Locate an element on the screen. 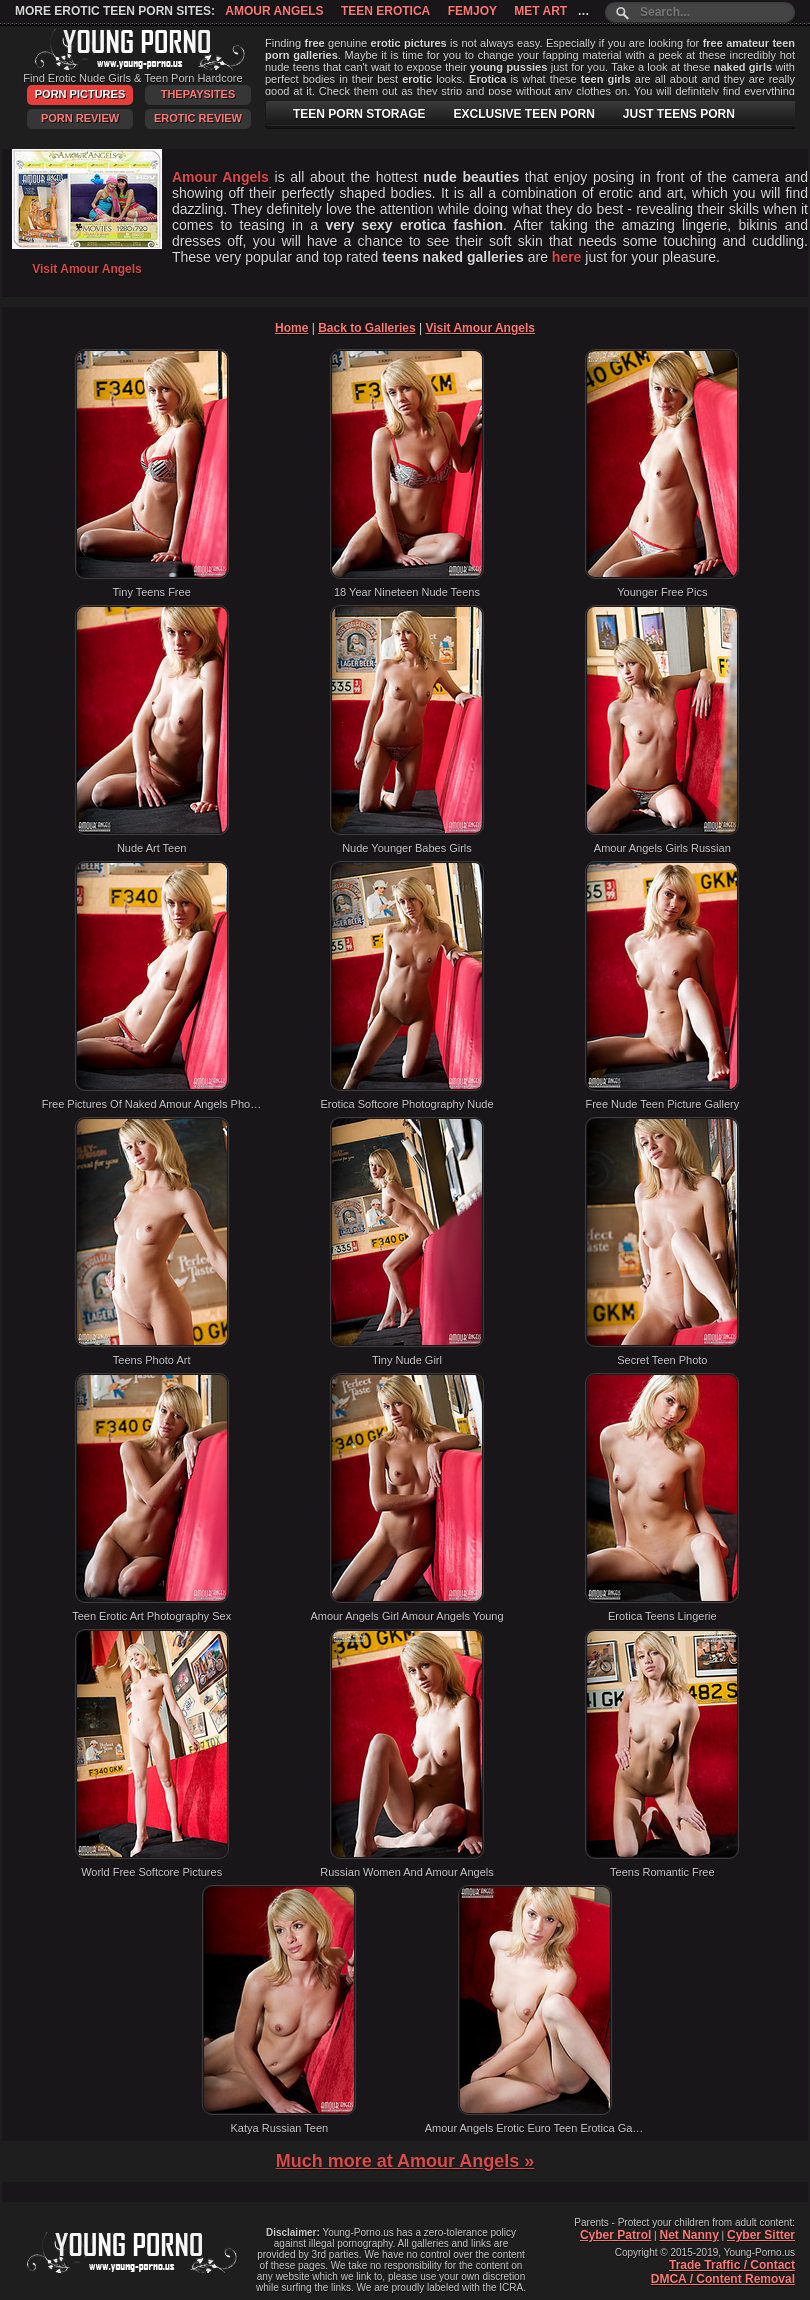 Image resolution: width=810 pixels, height=2300 pixels. TEEN PORN STORAGE is located at coordinates (359, 114).